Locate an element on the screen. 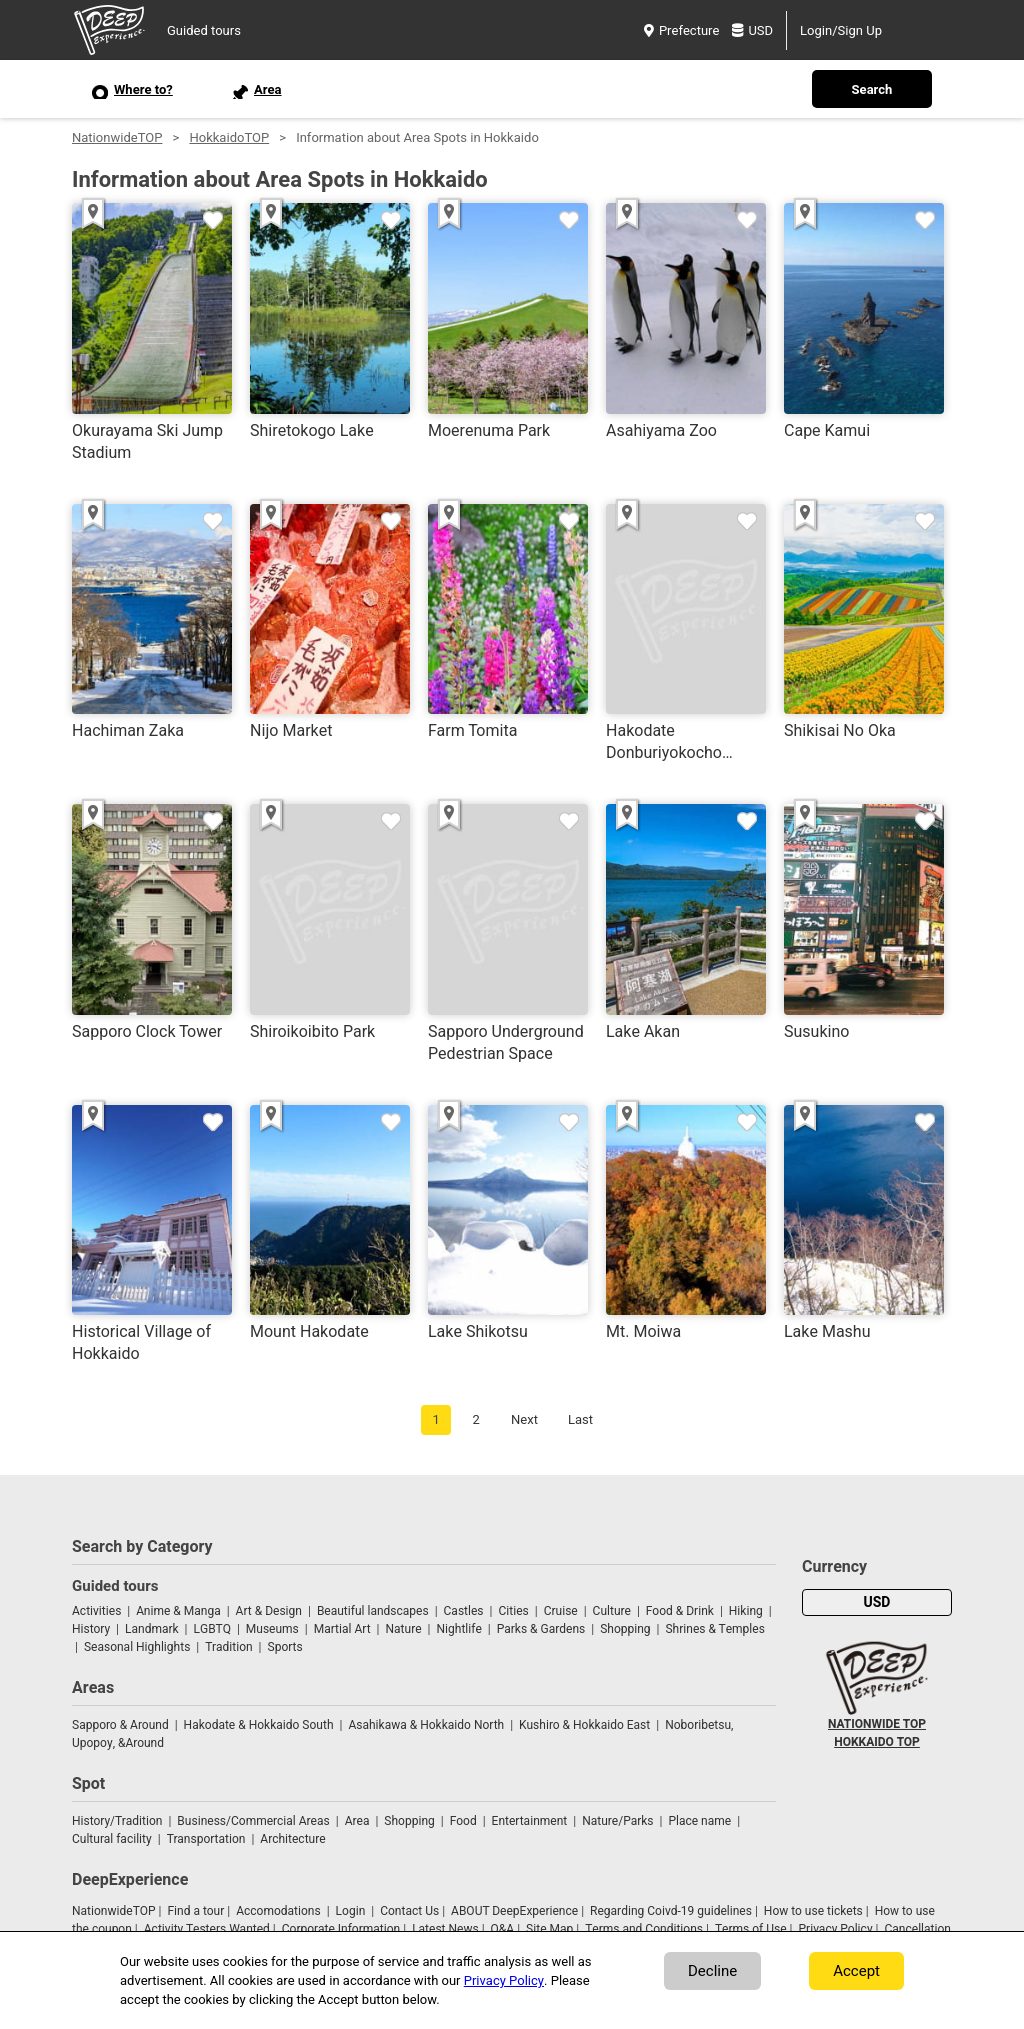 This screenshot has height=2029, width=1024. Area is located at coordinates (357, 1821).